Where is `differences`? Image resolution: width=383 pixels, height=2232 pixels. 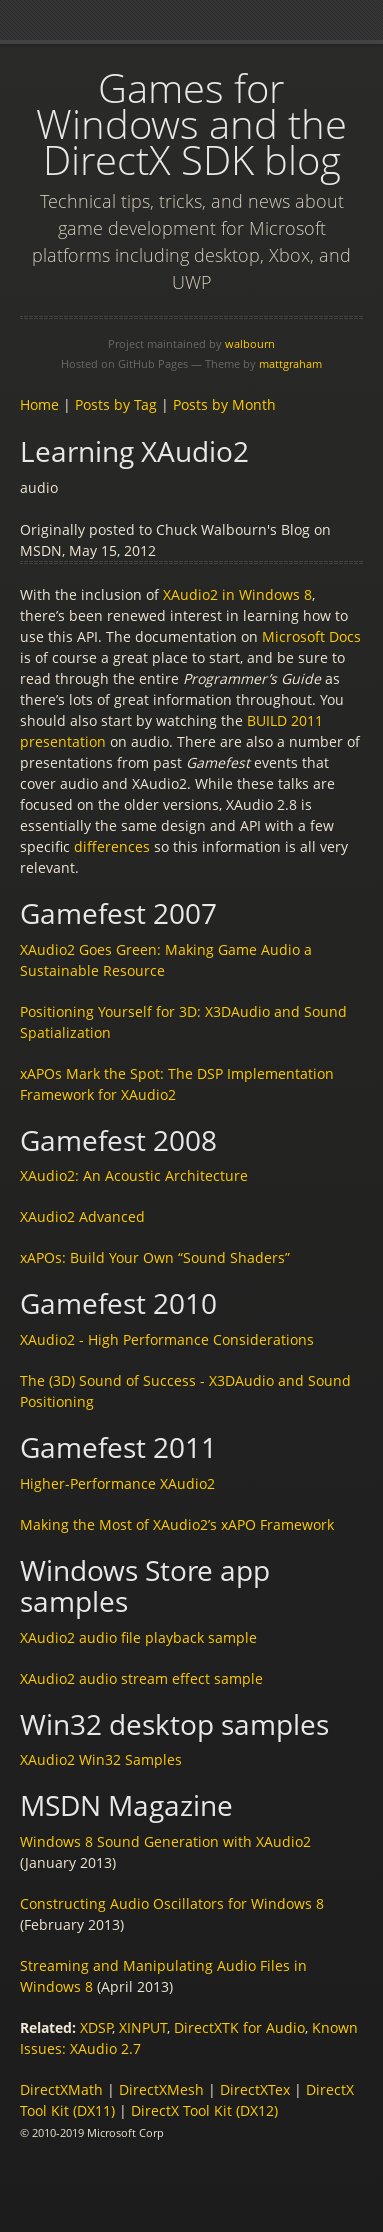
differences is located at coordinates (112, 846).